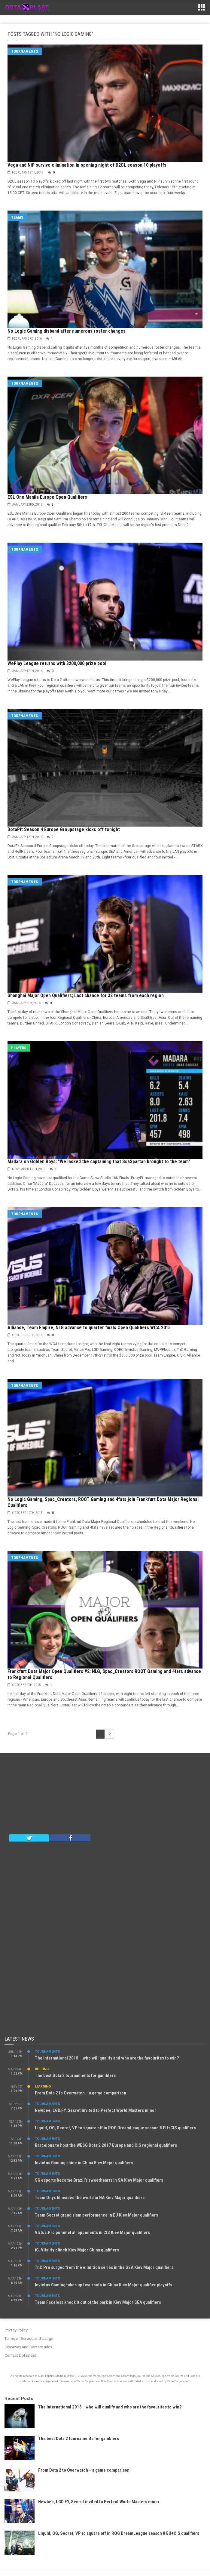  What do you see at coordinates (103, 2285) in the screenshot?
I see `Invictus Gaming takes up two spots in China Kiev Major qualifier playoffs` at bounding box center [103, 2285].